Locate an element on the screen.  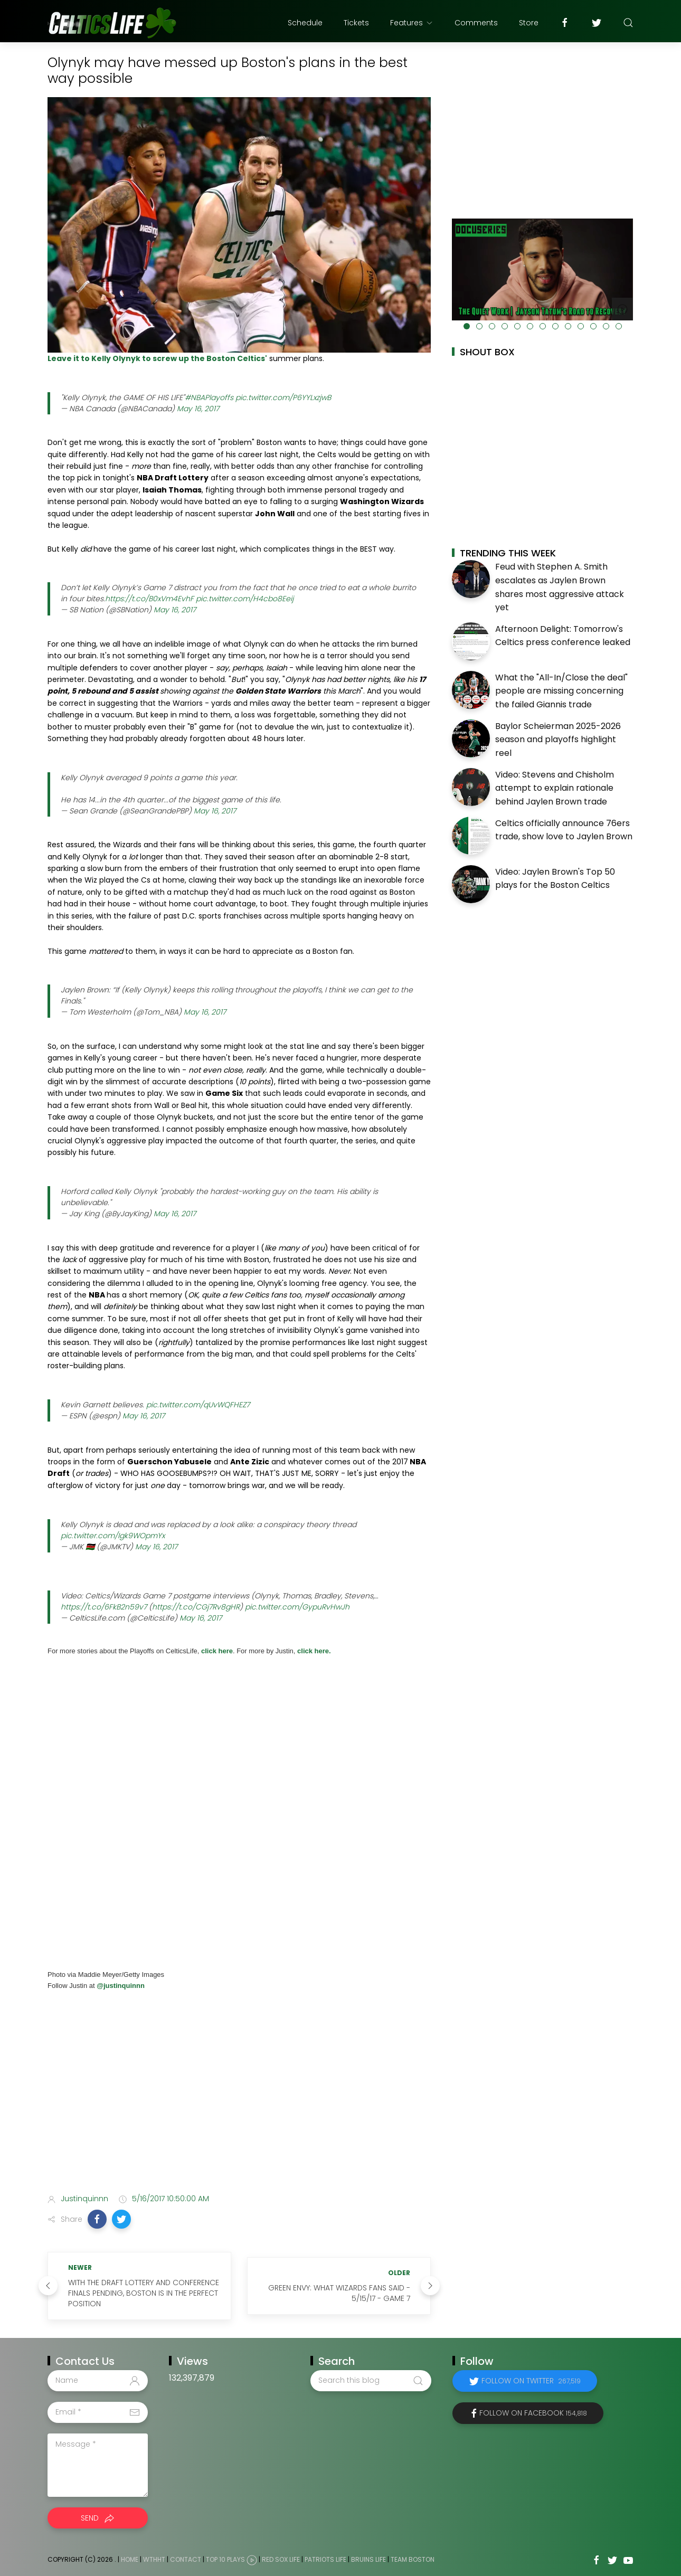
[Search this blog] is located at coordinates (370, 2380).